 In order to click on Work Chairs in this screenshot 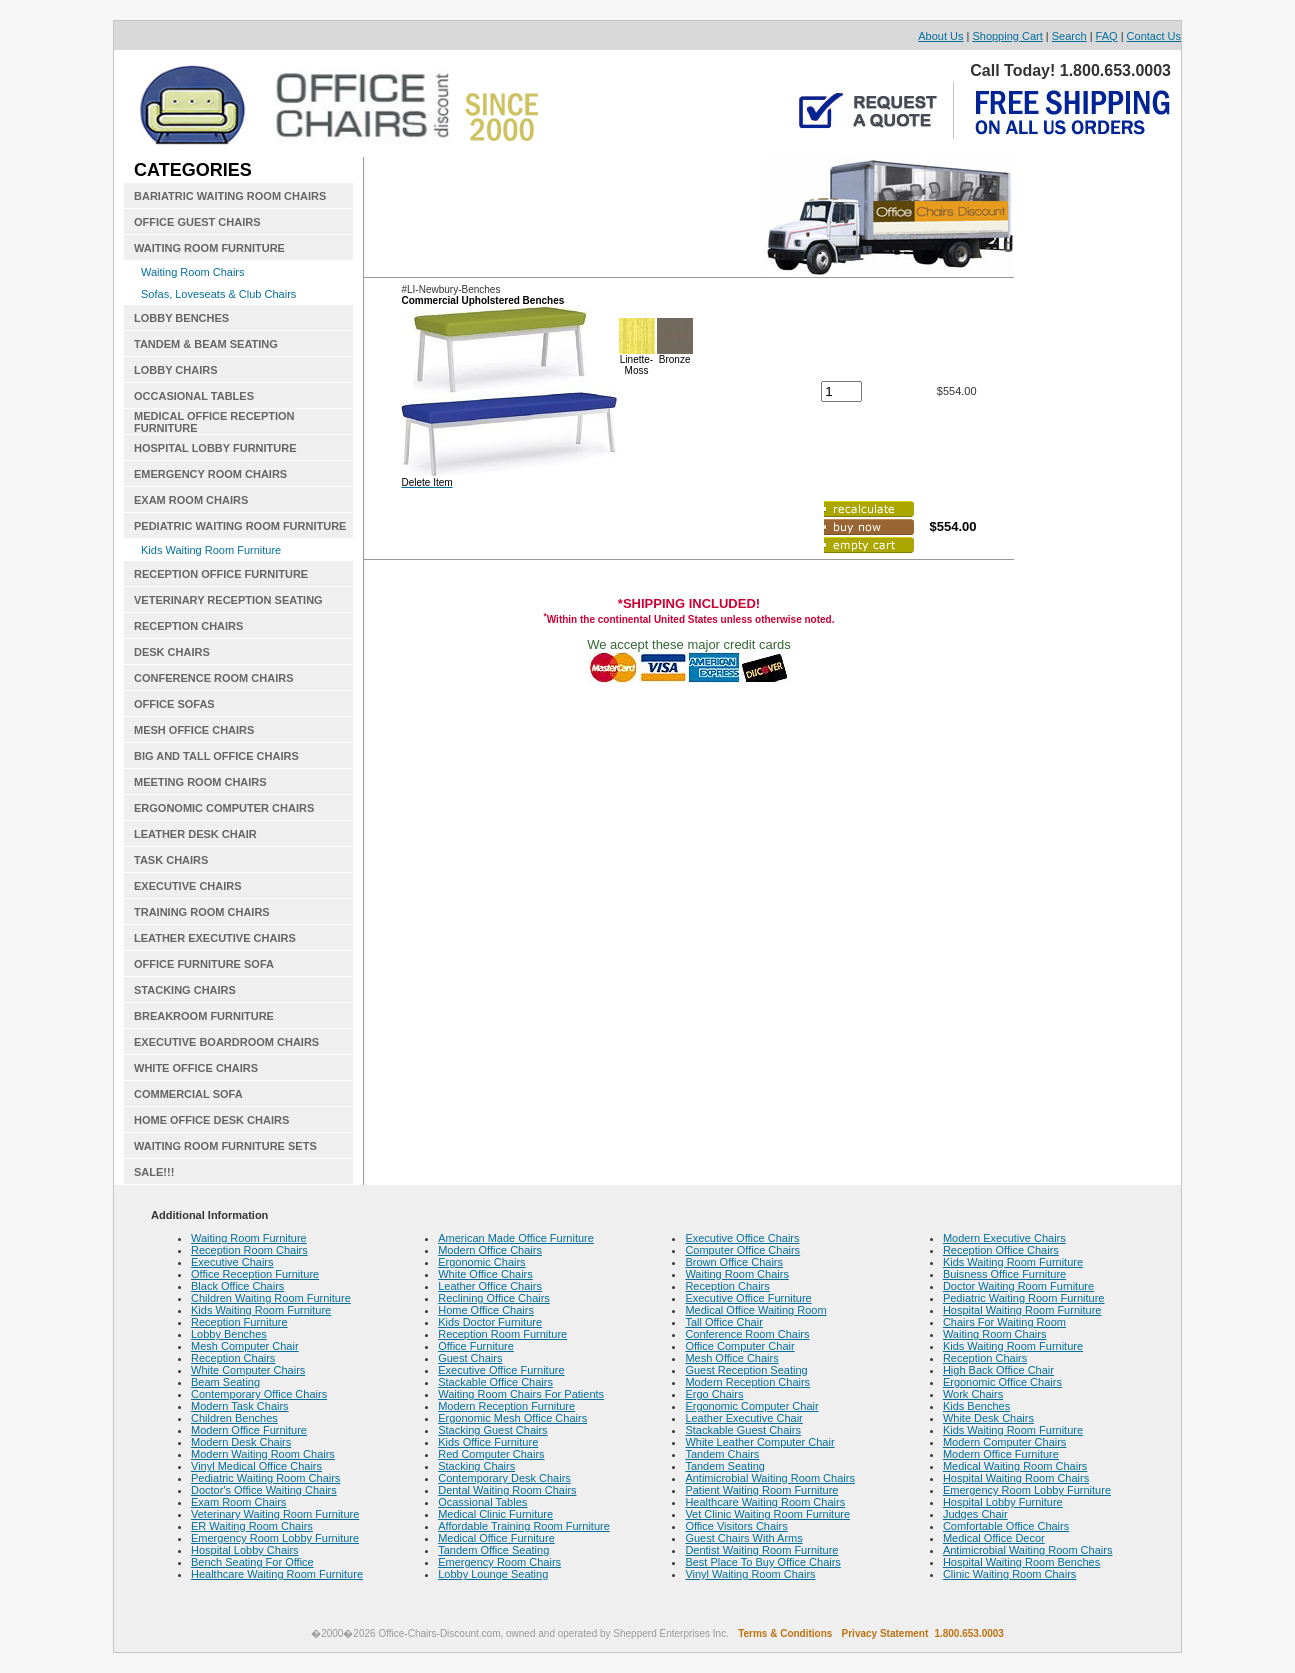, I will do `click(973, 1394)`.